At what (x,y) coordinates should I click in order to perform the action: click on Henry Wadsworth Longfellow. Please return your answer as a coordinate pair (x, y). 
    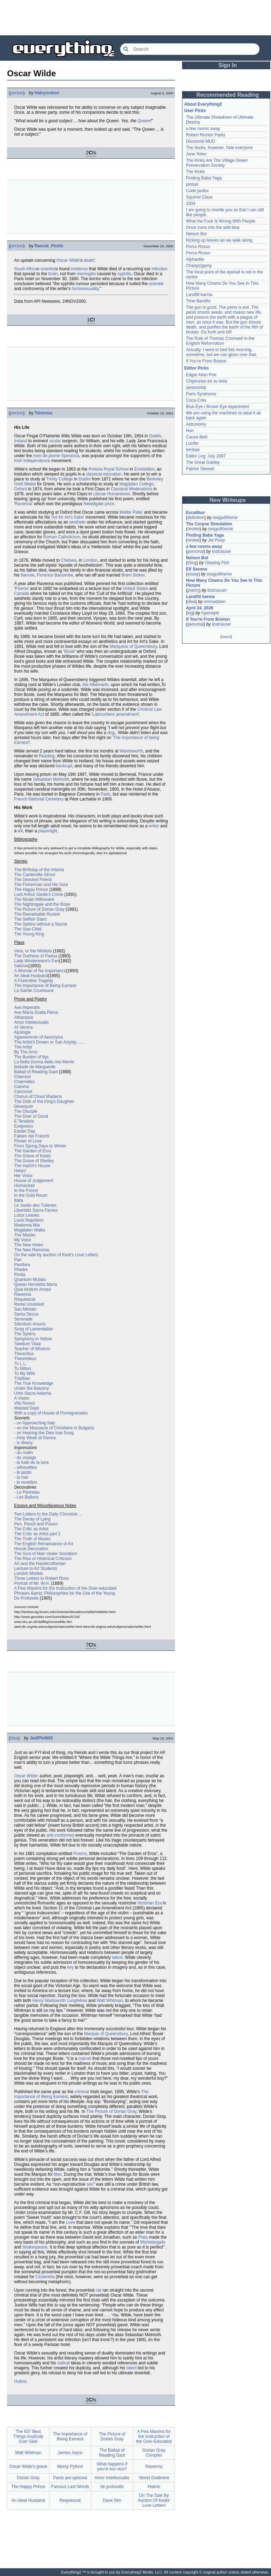
    Looking at the image, I should click on (59, 2000).